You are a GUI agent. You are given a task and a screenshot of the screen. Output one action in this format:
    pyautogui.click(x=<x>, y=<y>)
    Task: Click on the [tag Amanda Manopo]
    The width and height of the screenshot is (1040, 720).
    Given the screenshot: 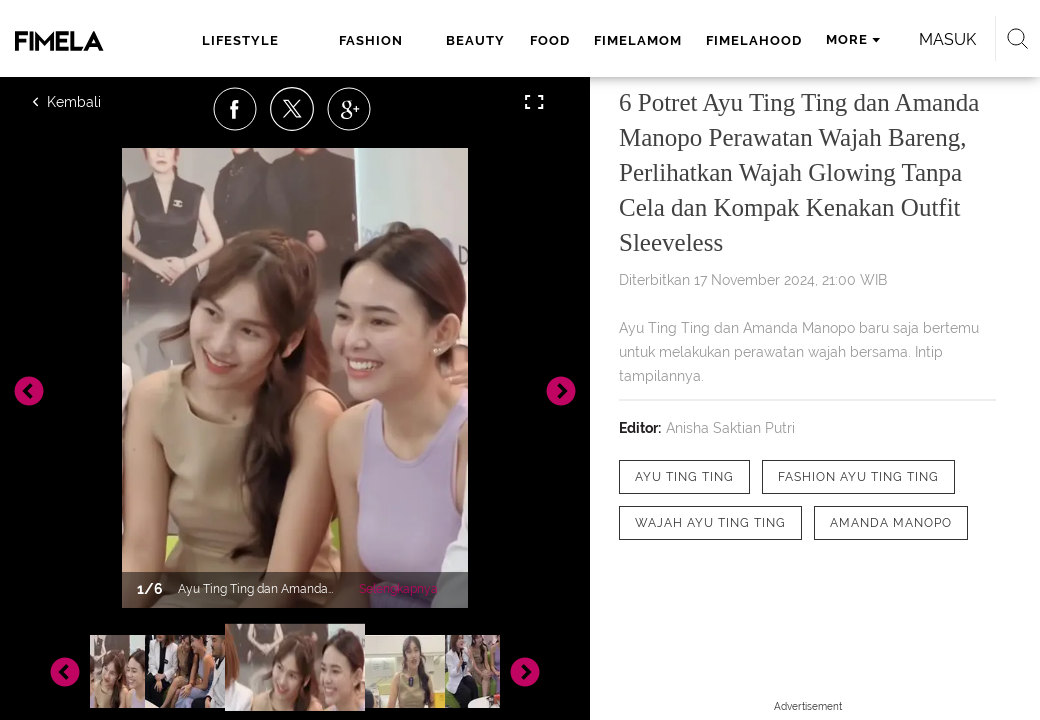 What is the action you would take?
    pyautogui.click(x=891, y=523)
    